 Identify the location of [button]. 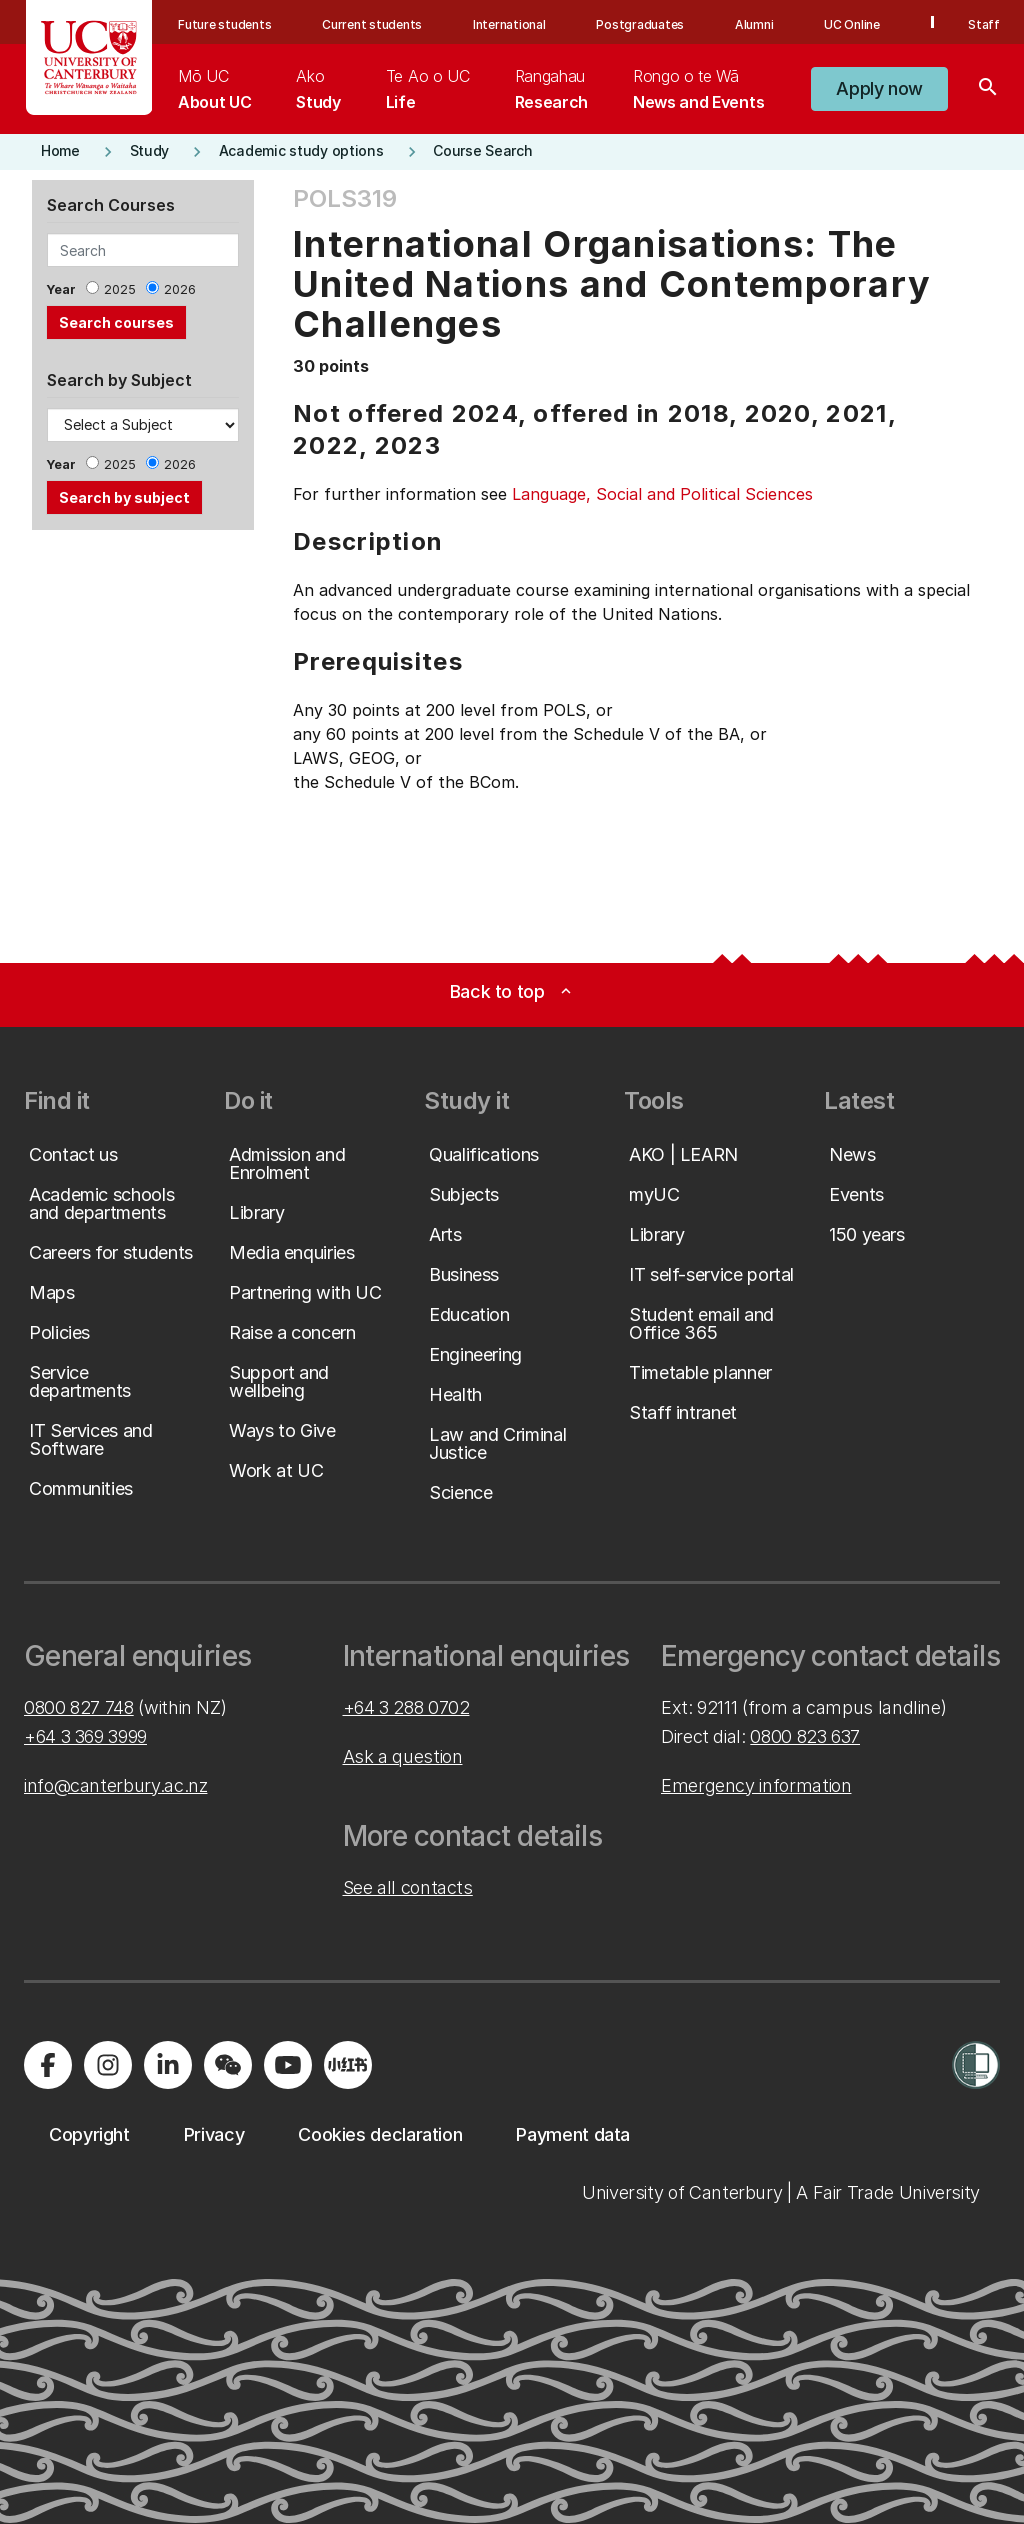
(879, 89).